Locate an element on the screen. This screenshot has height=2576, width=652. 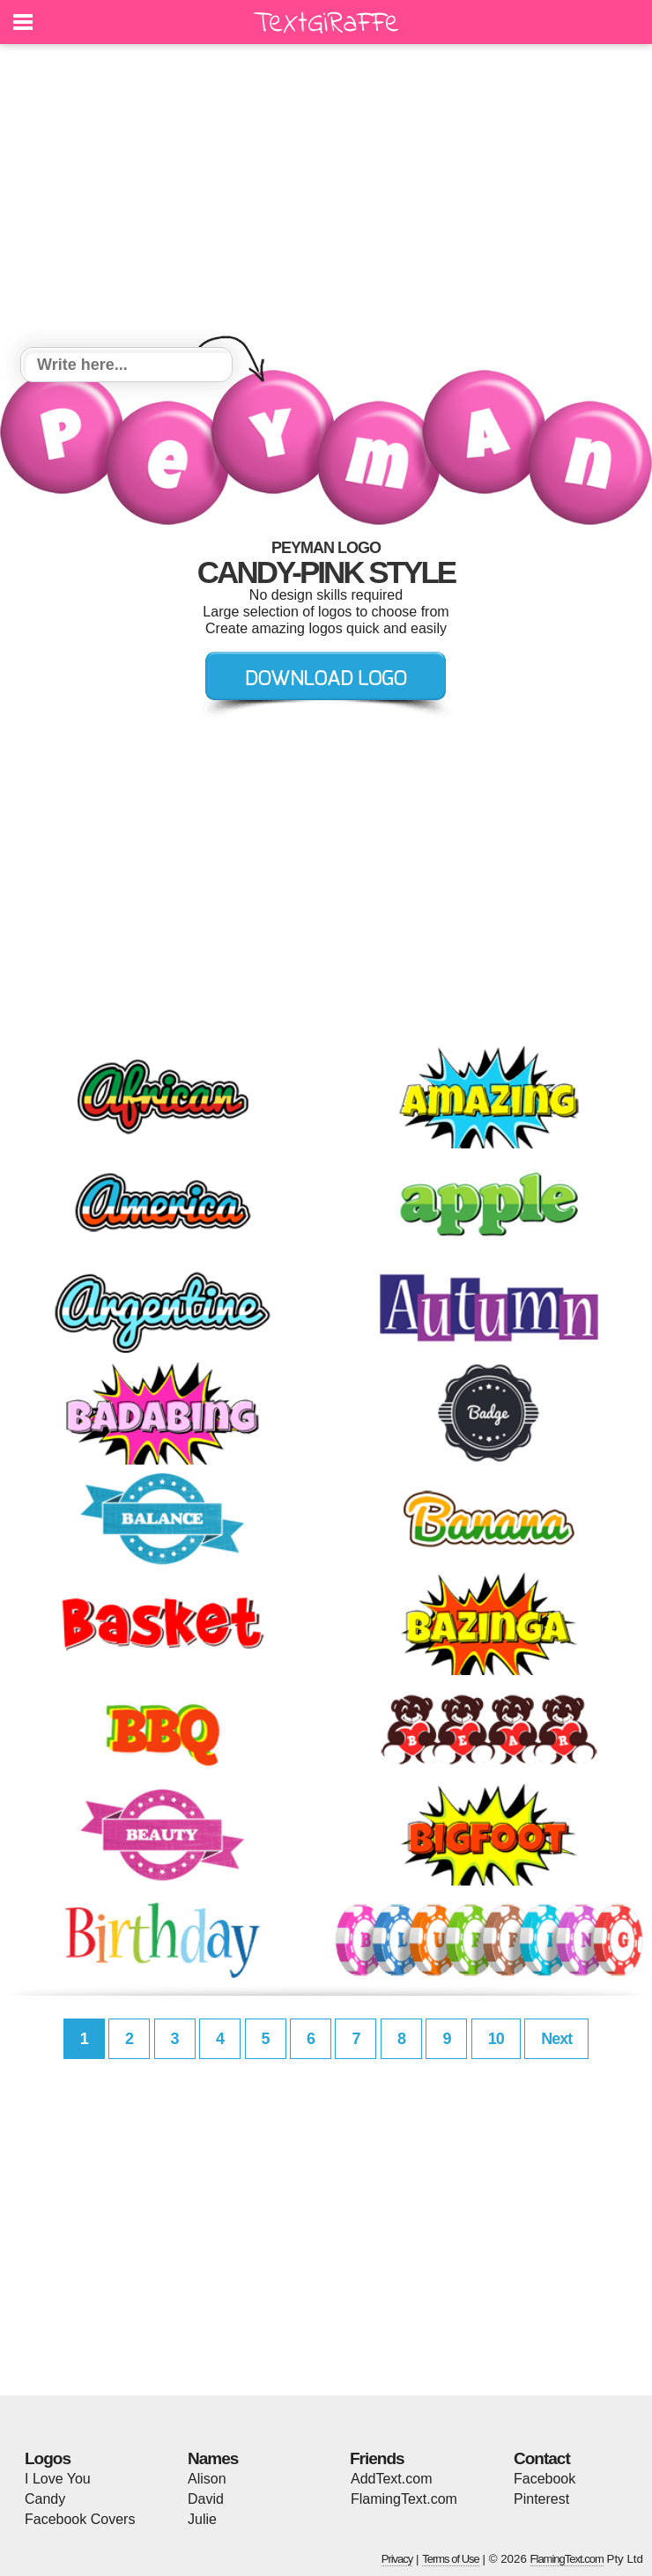
Facebook Covers is located at coordinates (80, 2519).